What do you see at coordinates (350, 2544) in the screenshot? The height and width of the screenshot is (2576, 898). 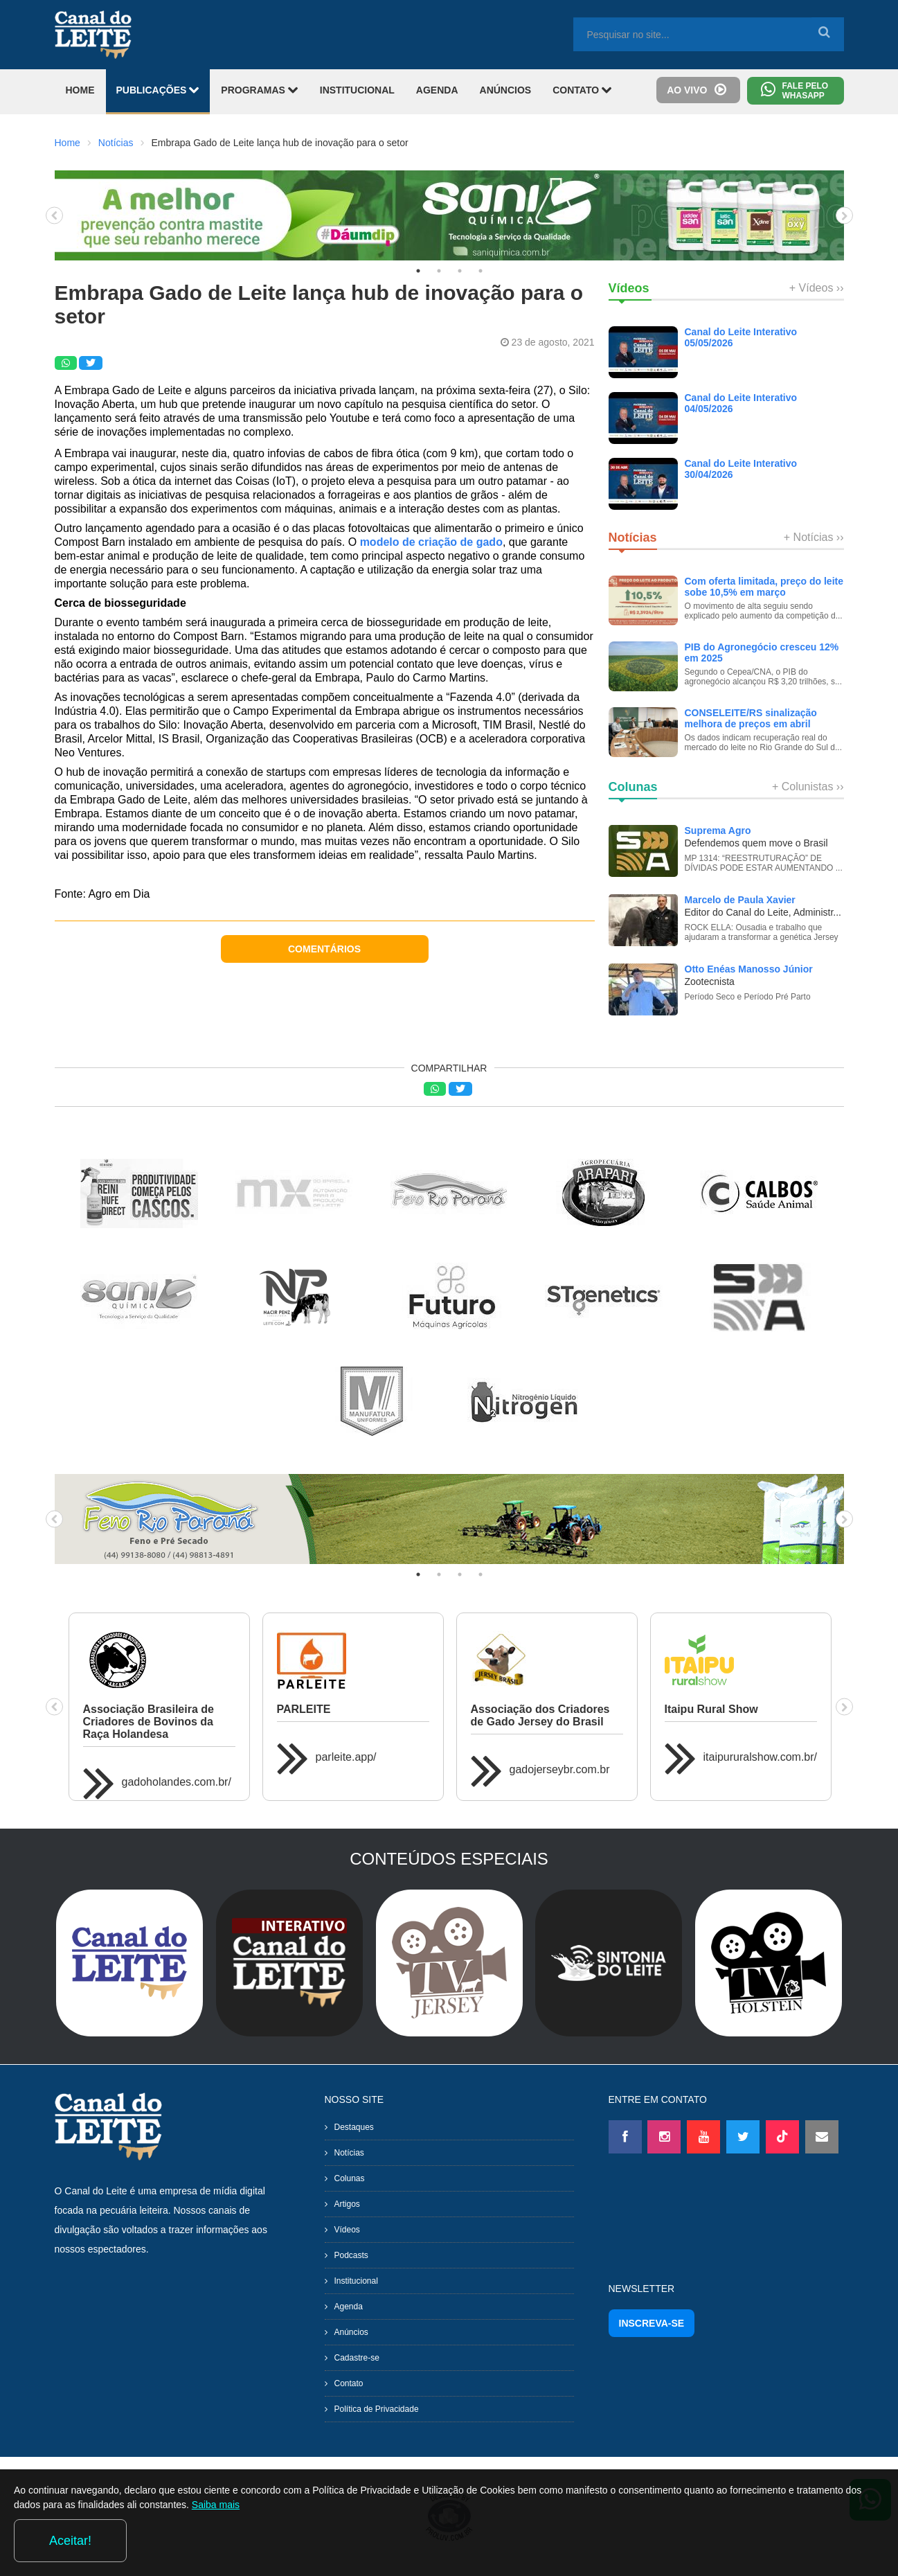 I see `Saiba mais` at bounding box center [350, 2544].